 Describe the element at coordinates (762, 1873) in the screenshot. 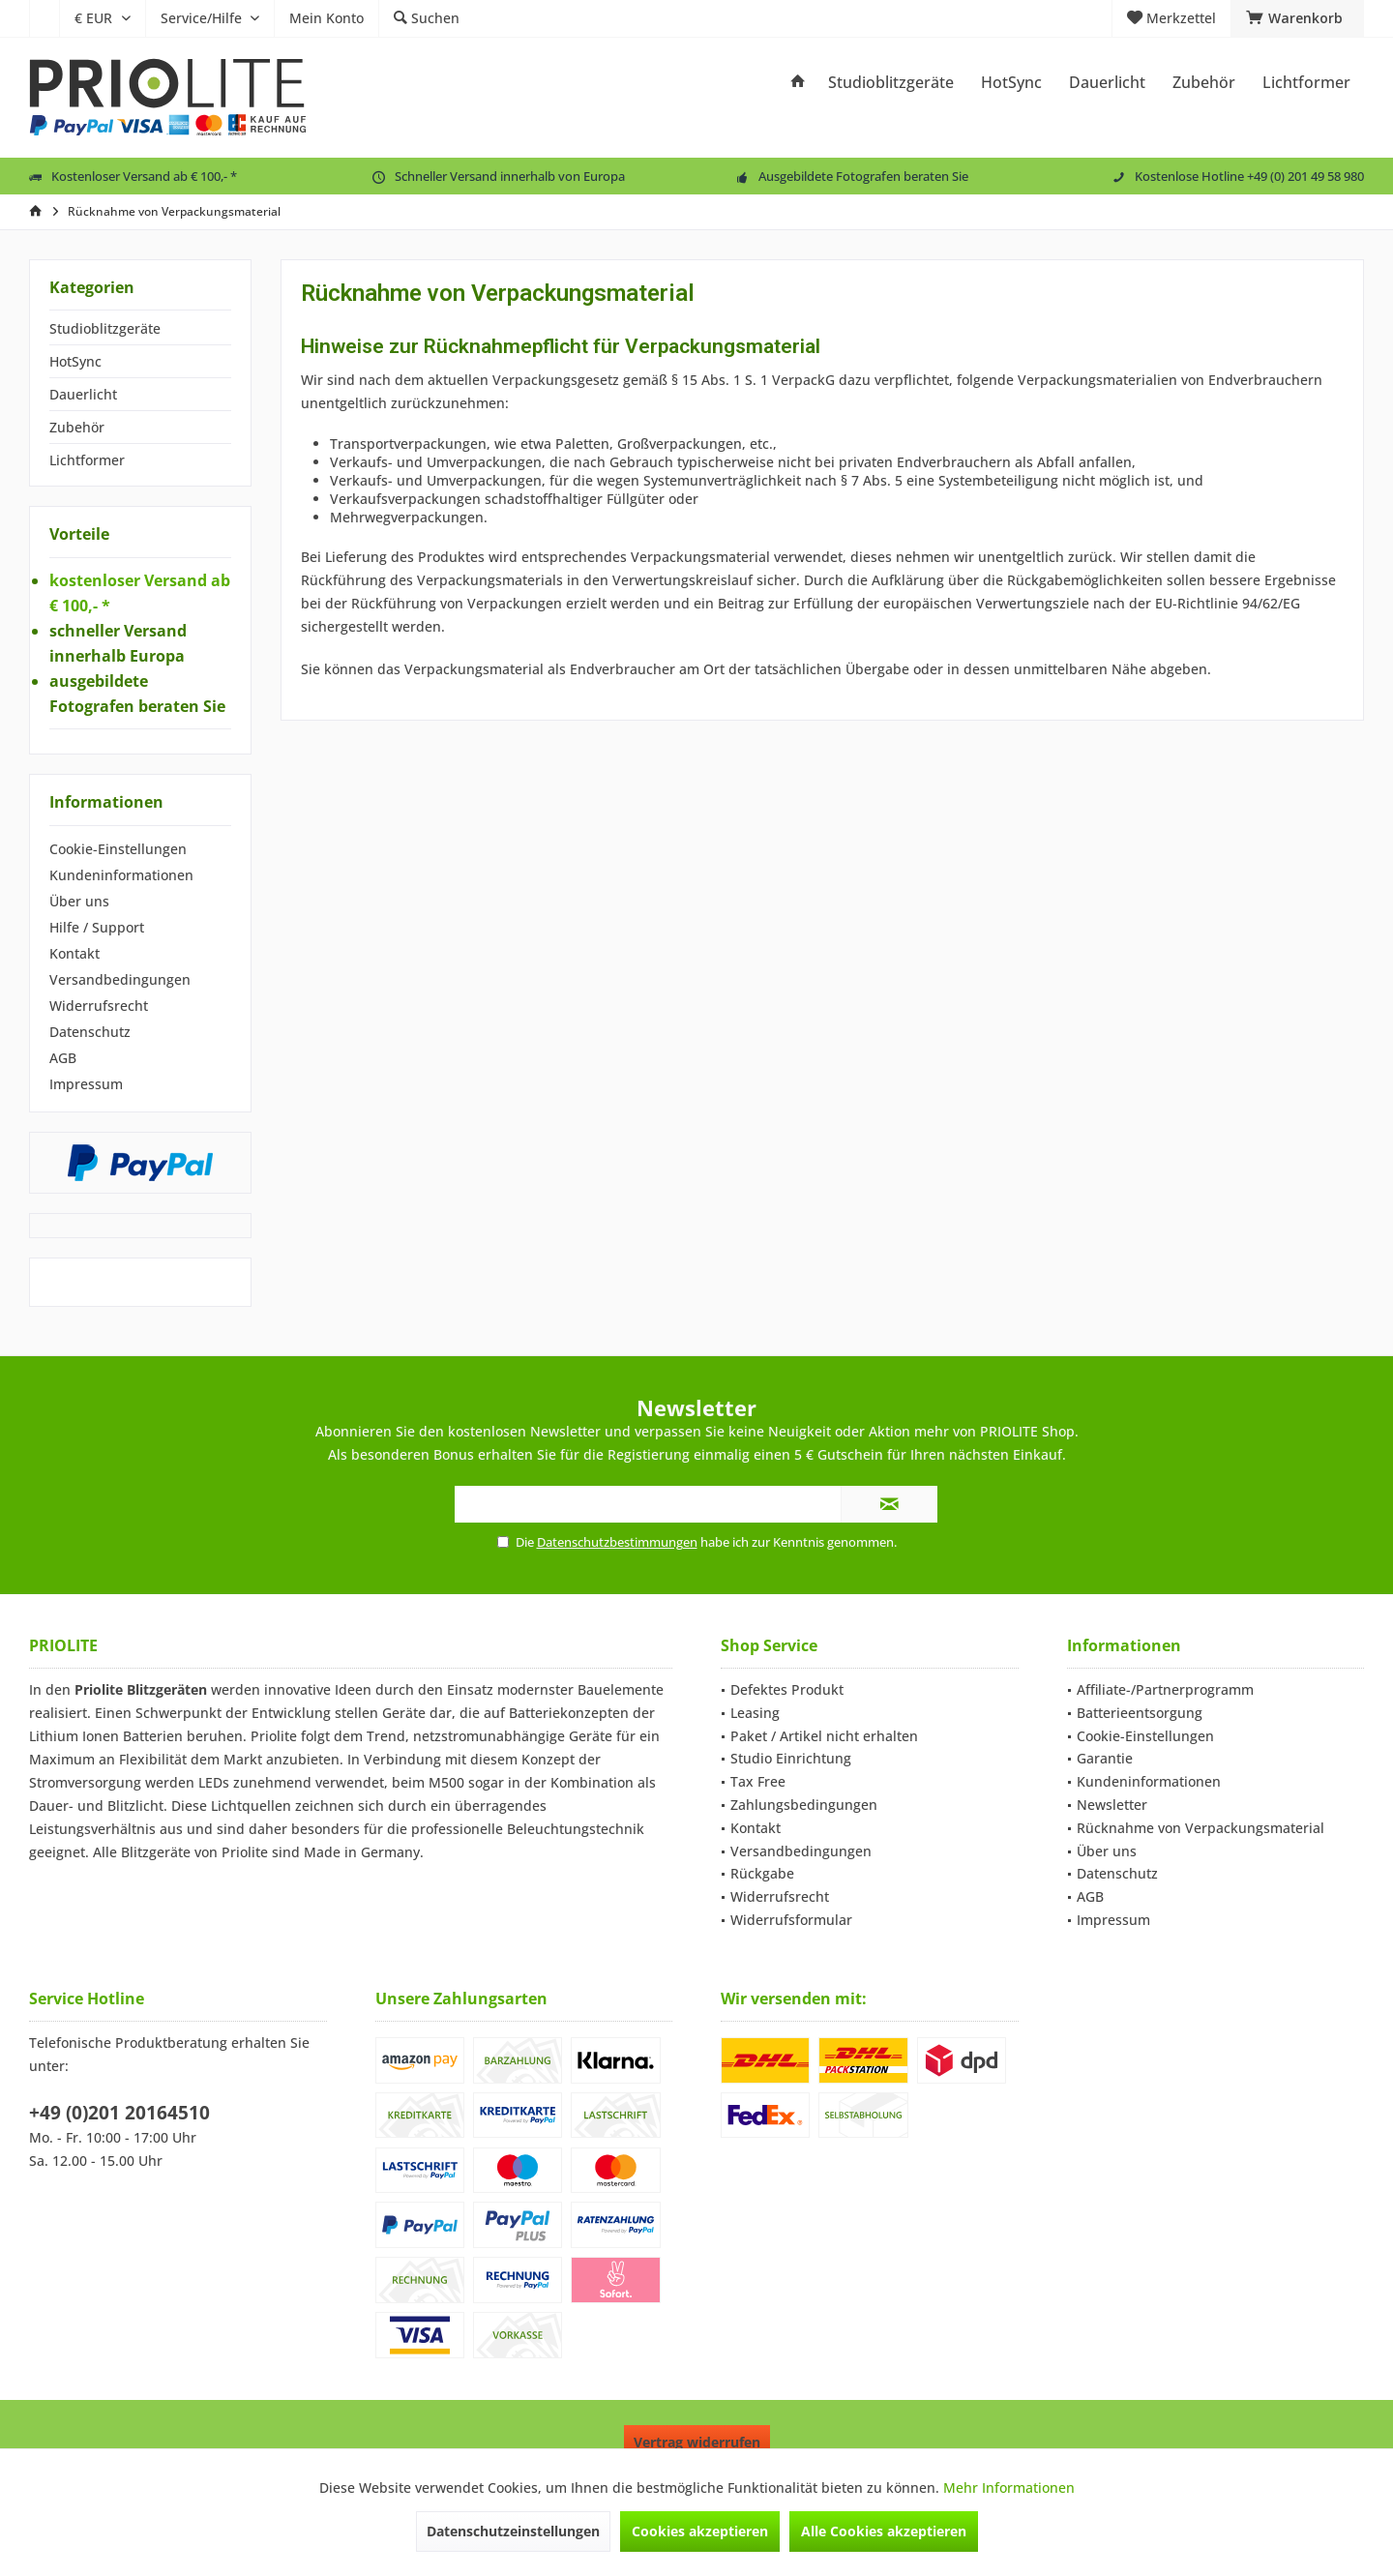

I see `Rückgabe` at that location.